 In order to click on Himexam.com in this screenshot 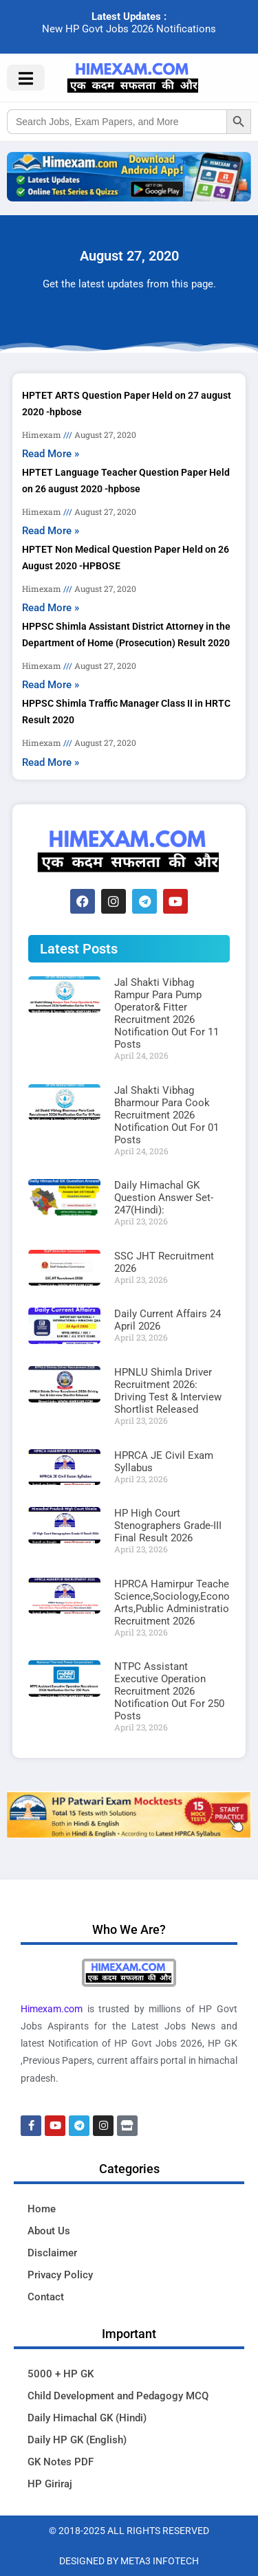, I will do `click(52, 2008)`.